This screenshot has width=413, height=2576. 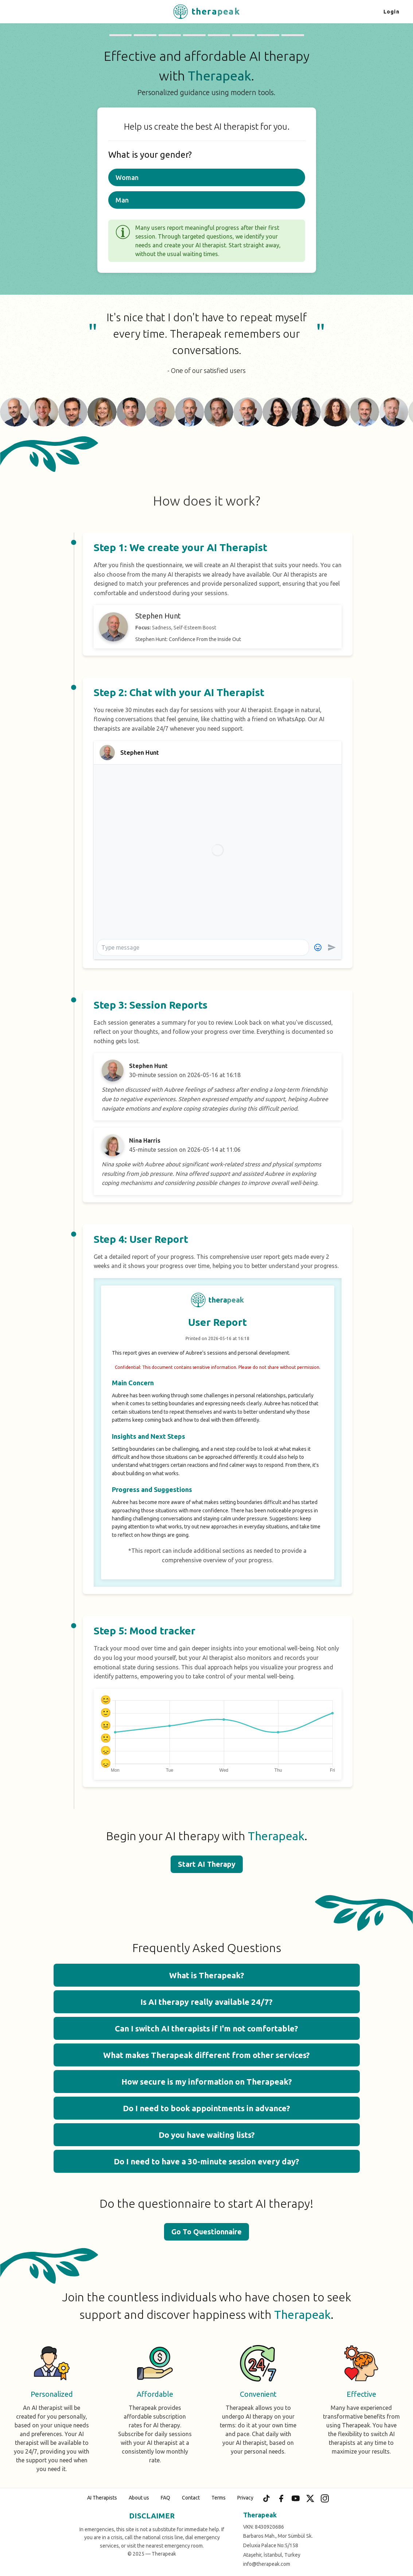 What do you see at coordinates (281, 2498) in the screenshot?
I see `[Facebook]` at bounding box center [281, 2498].